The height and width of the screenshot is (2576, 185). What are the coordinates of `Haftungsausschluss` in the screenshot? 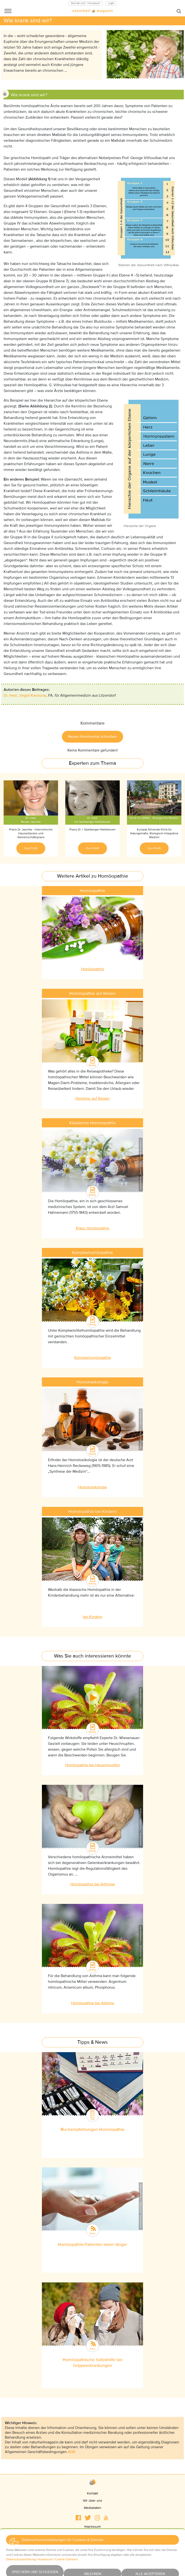 It's located at (93, 2548).